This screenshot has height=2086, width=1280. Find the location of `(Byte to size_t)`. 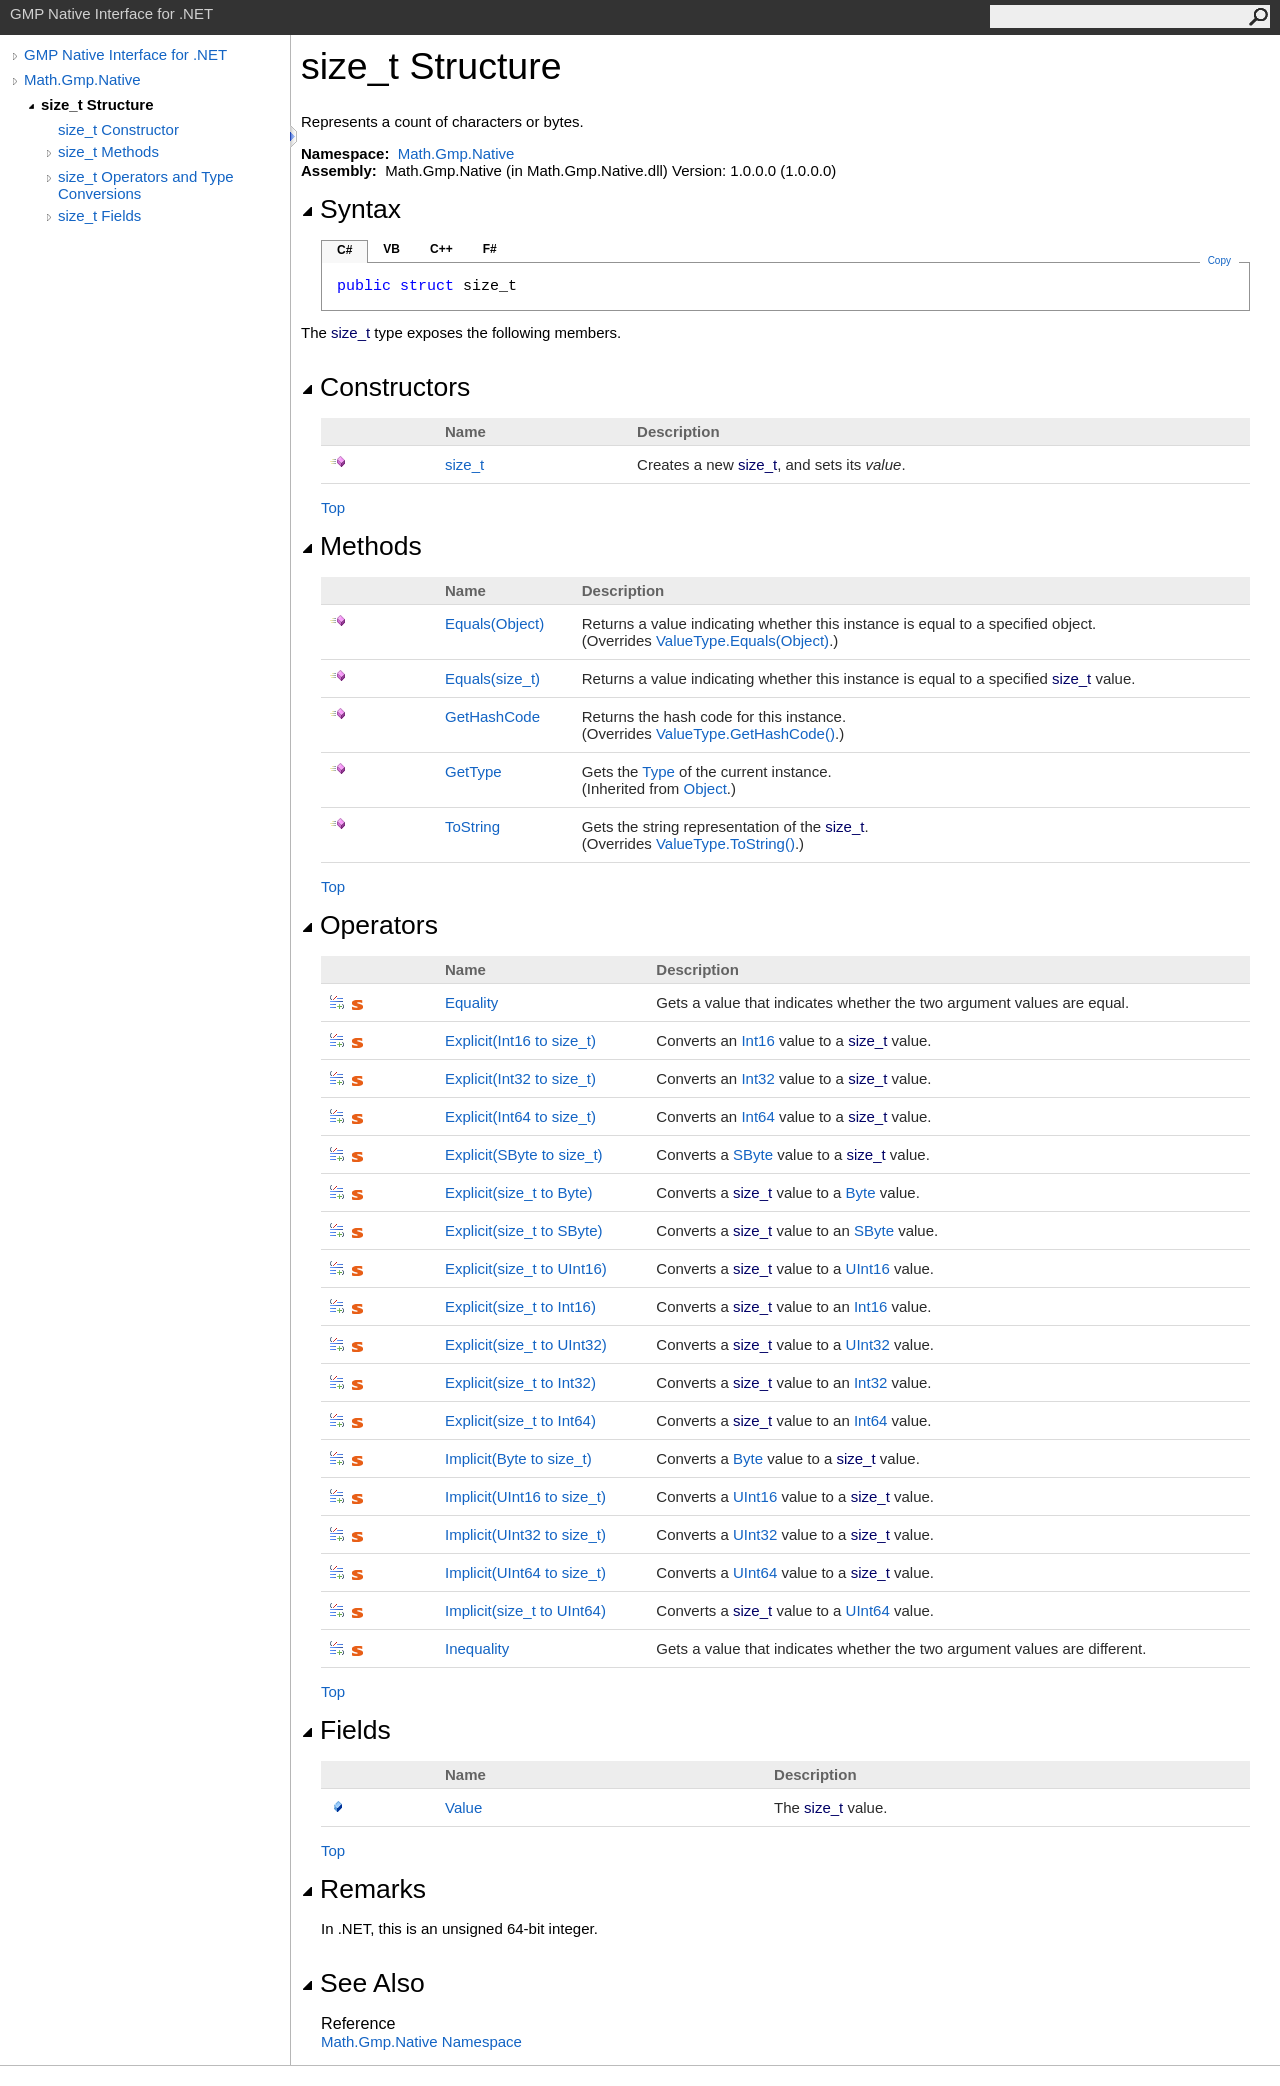

(Byte to size_t) is located at coordinates (518, 1458).